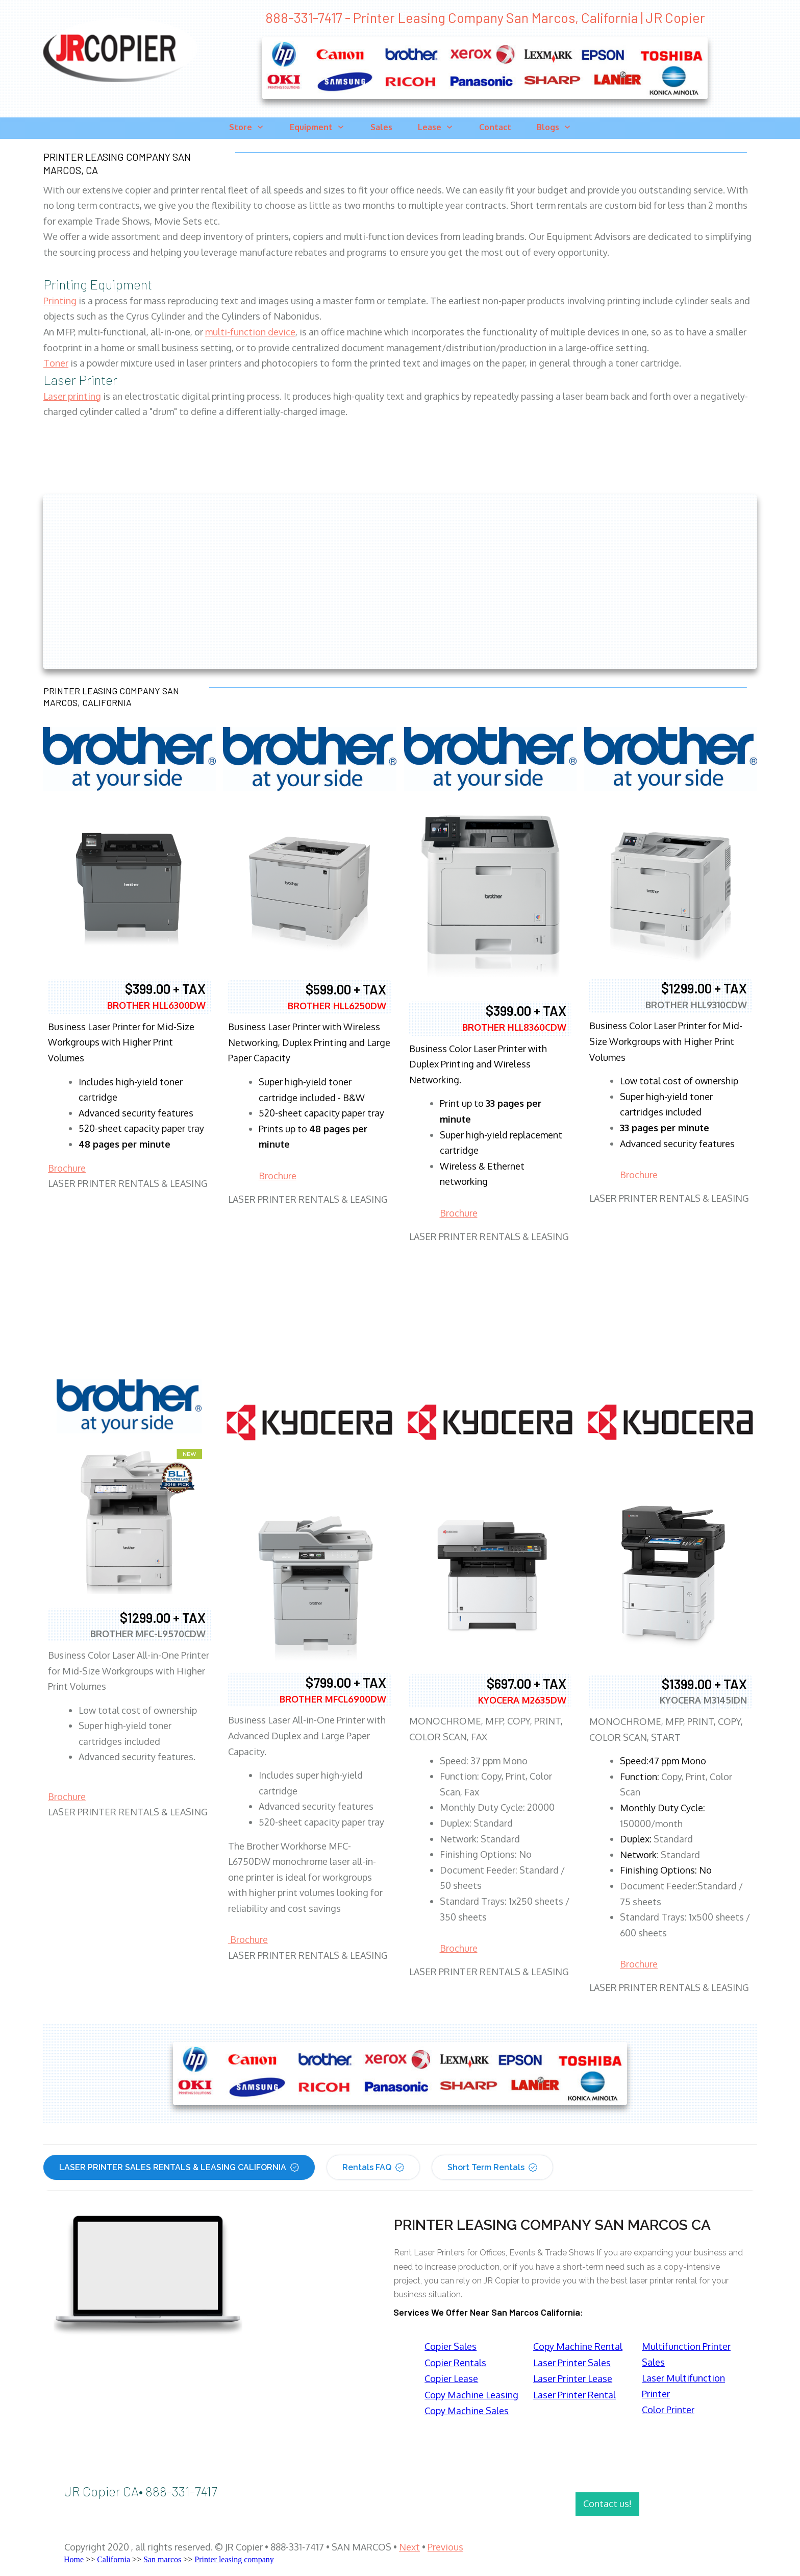 The image size is (800, 2576). I want to click on Copy Machine Rental, so click(577, 2346).